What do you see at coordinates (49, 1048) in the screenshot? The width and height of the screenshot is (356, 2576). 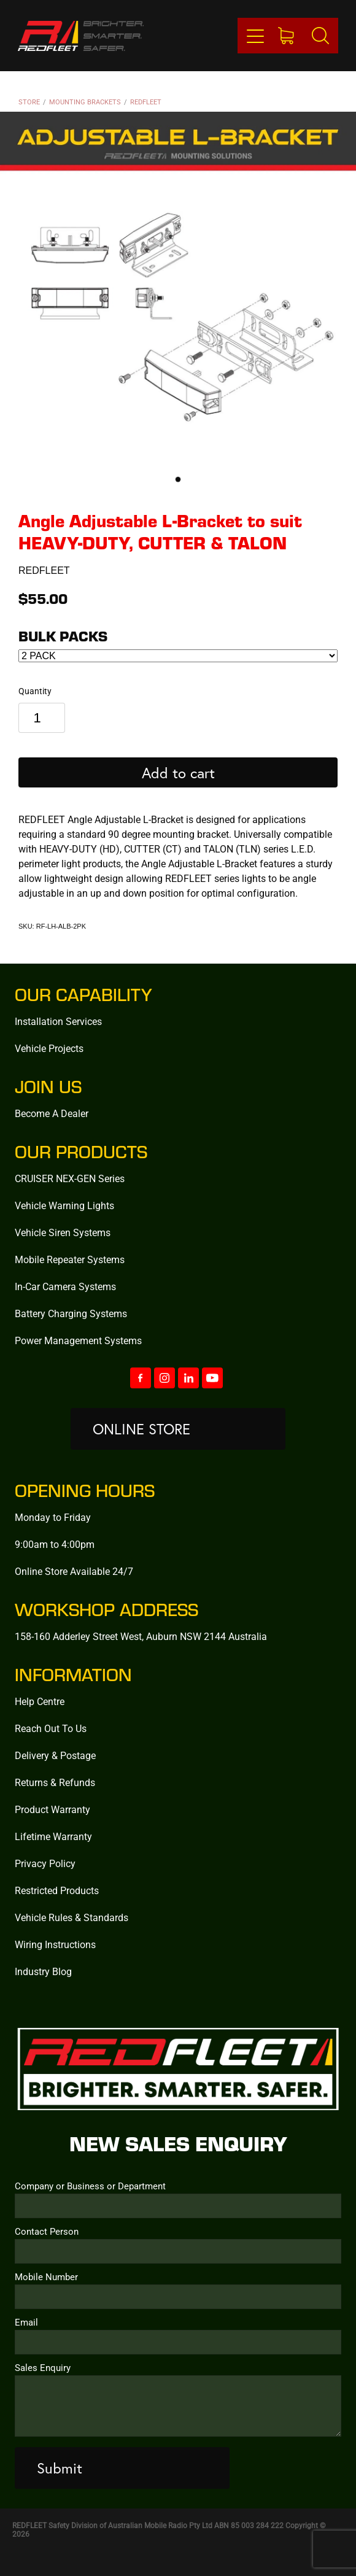 I see `Vehicle Projects` at bounding box center [49, 1048].